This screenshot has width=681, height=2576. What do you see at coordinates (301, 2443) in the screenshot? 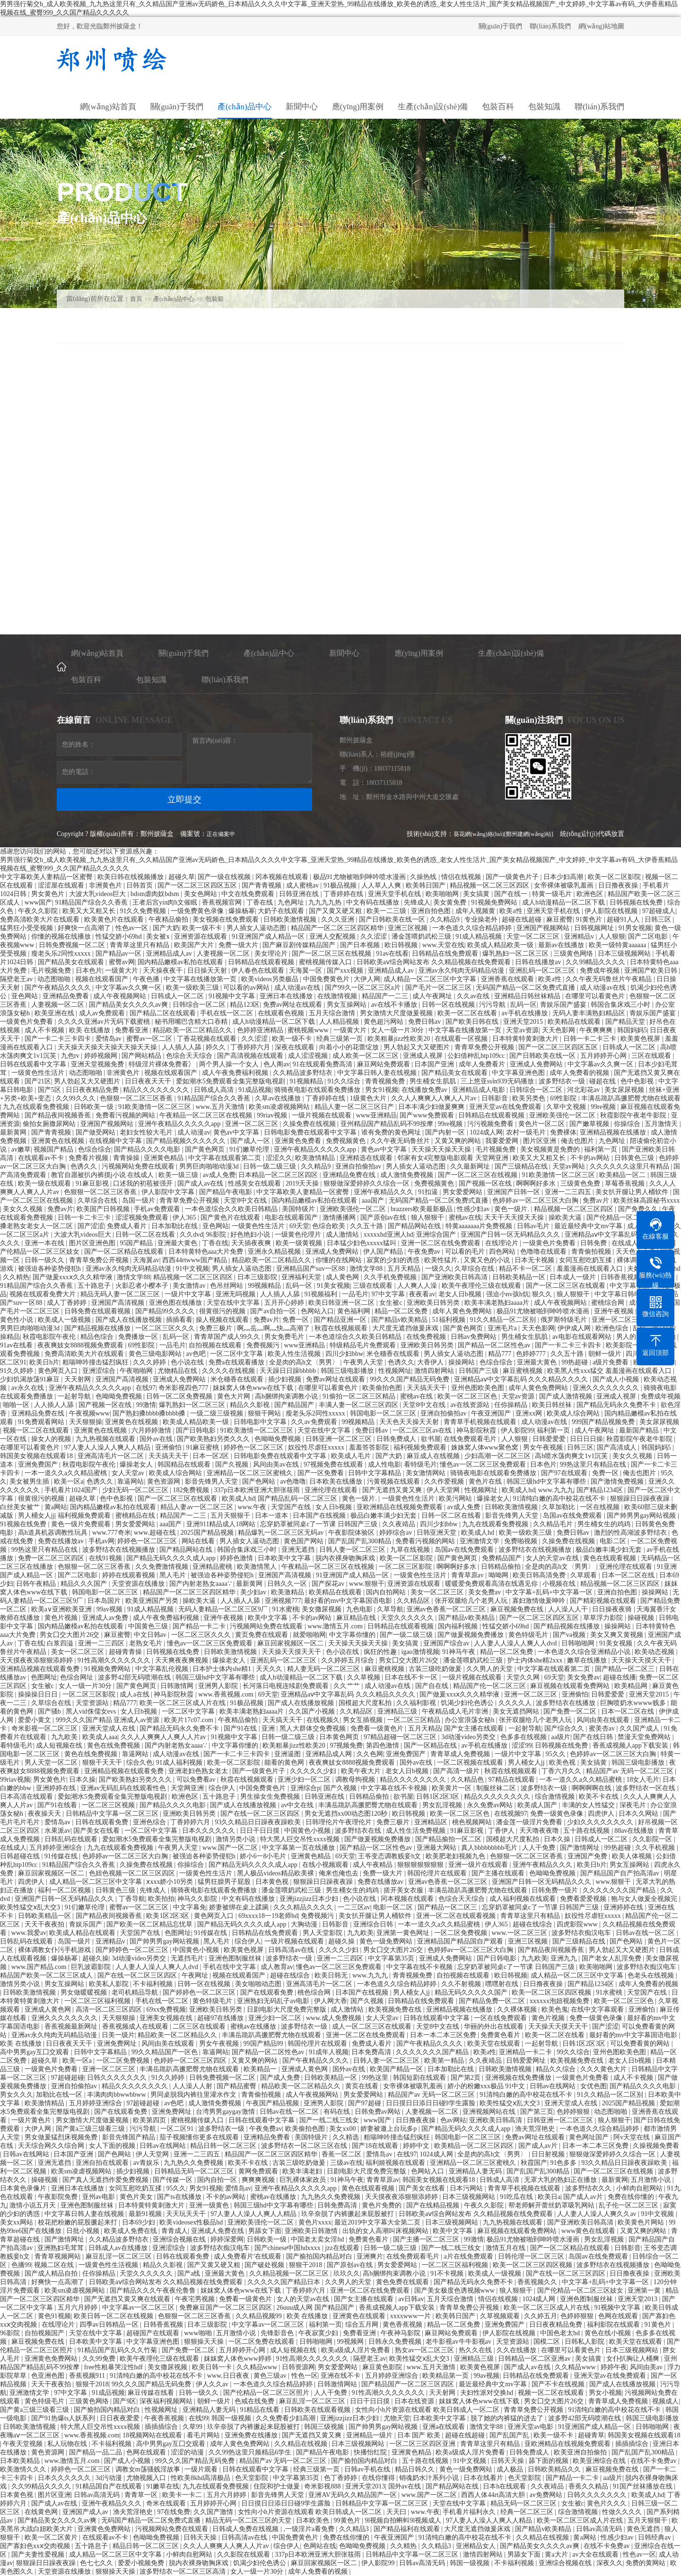
I see `久久精品在线视频` at bounding box center [301, 2443].